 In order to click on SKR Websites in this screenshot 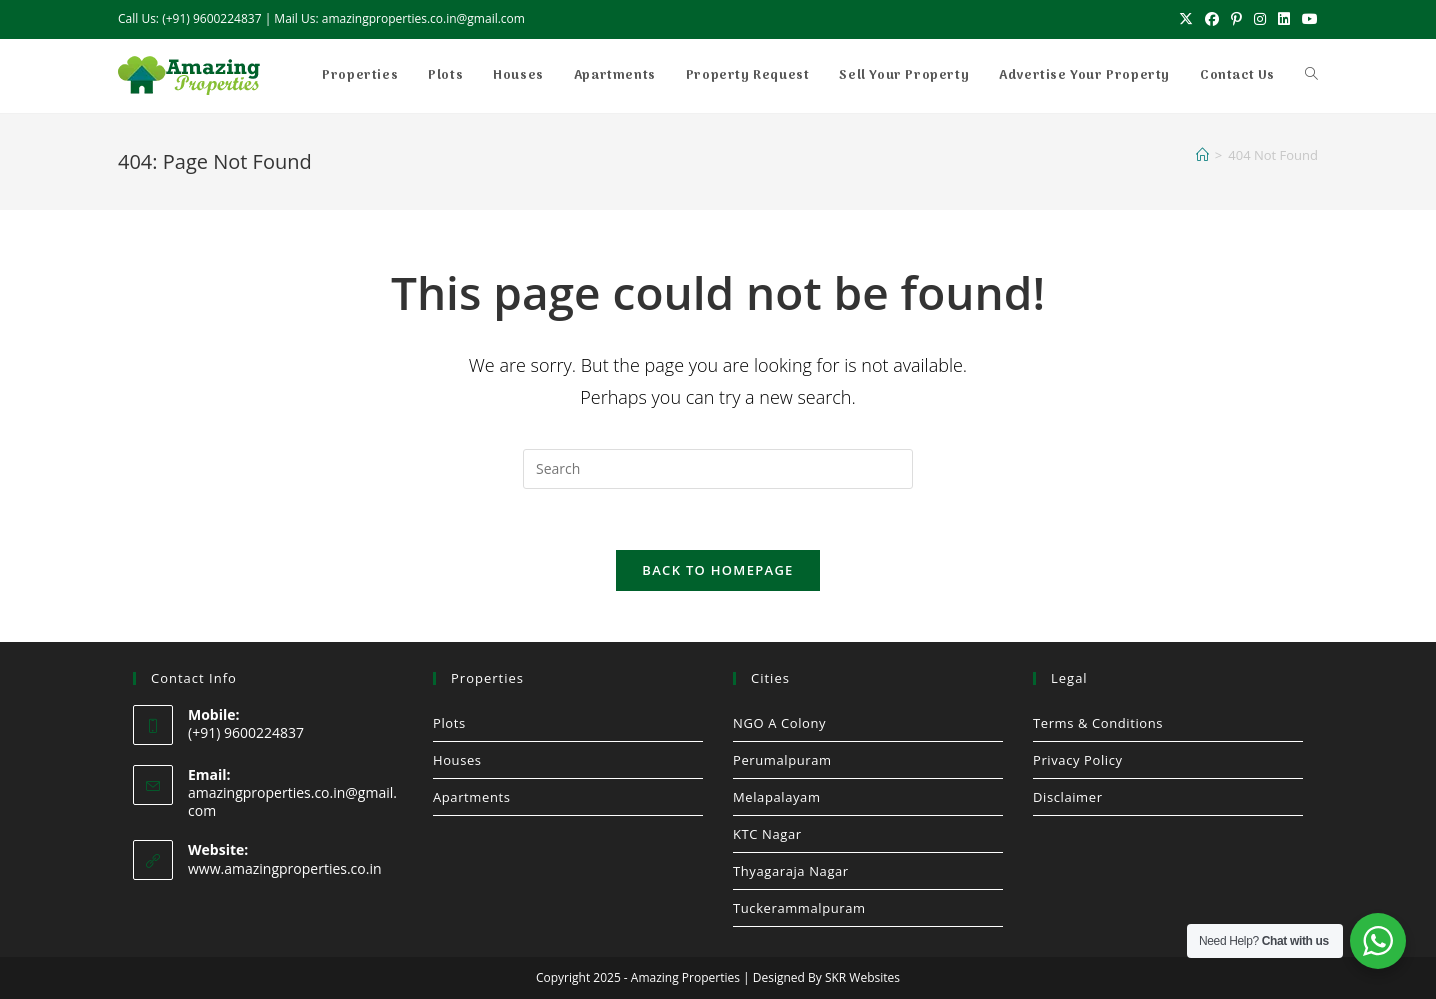, I will do `click(862, 977)`.